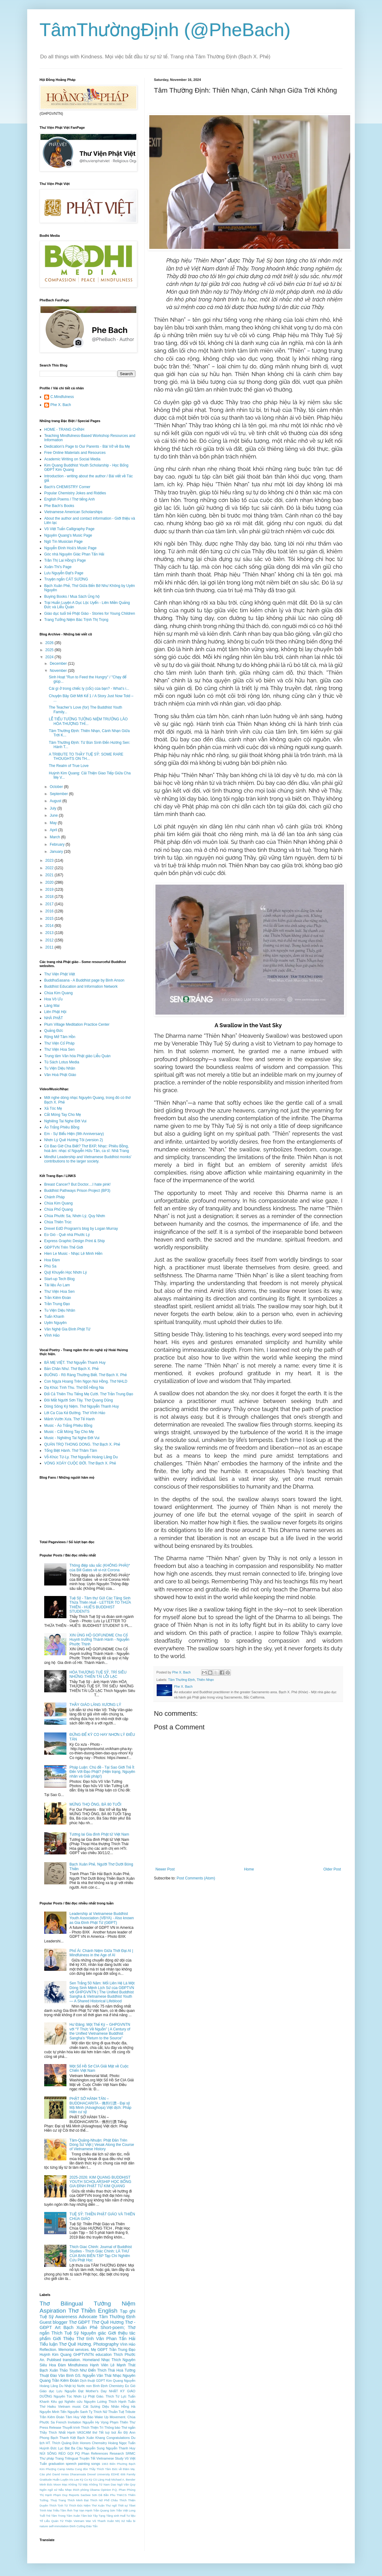 The height and width of the screenshot is (2576, 382). What do you see at coordinates (54, 1316) in the screenshot?
I see `Tuấn Khanh` at bounding box center [54, 1316].